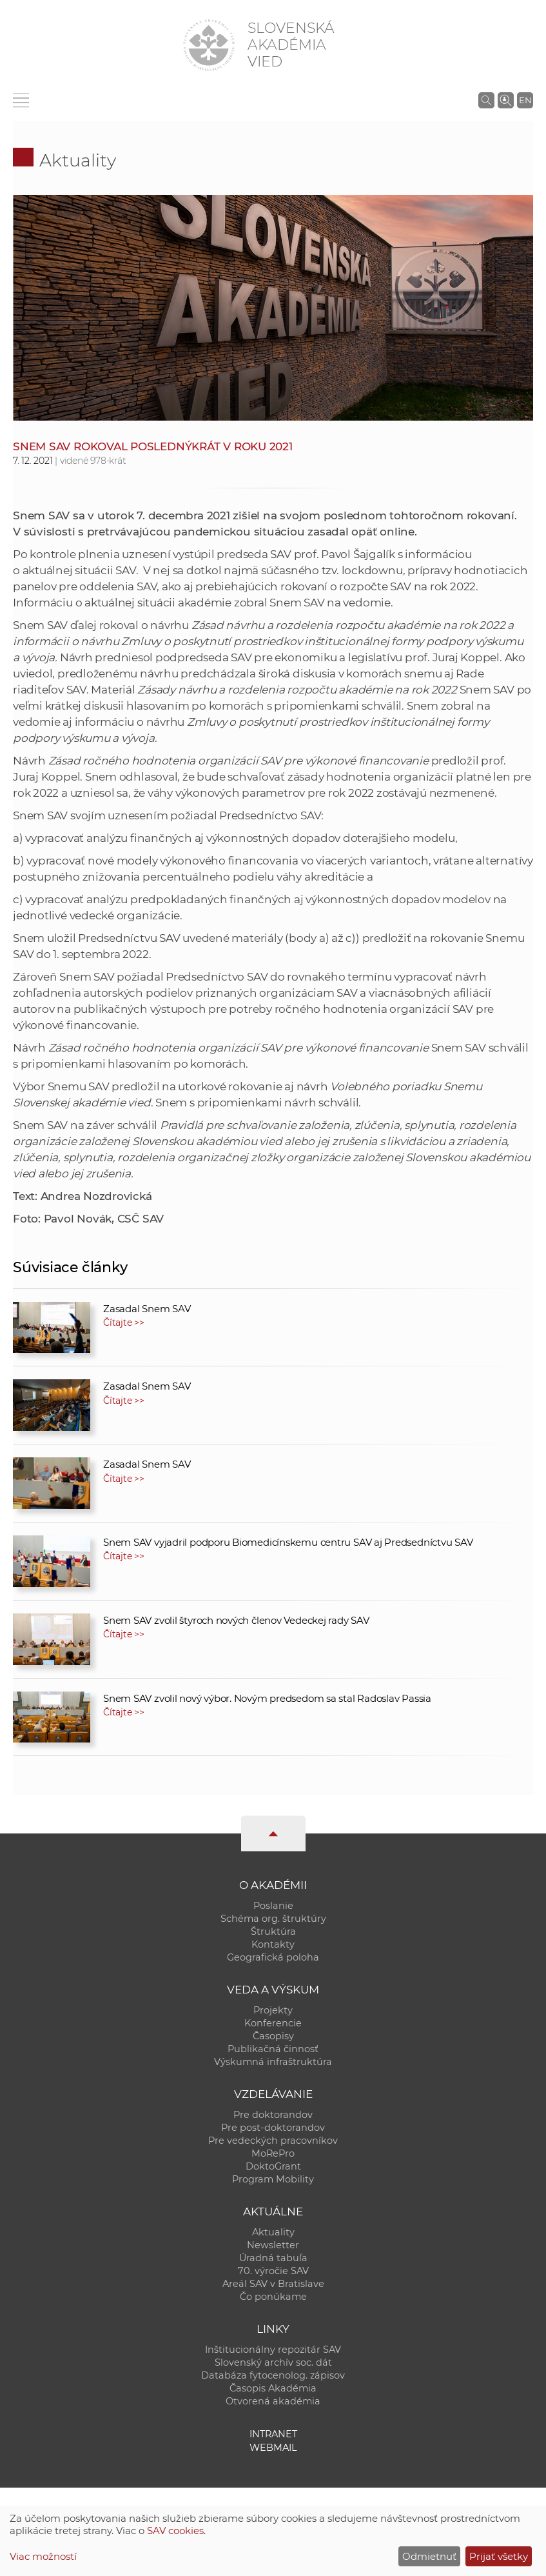  Describe the element at coordinates (273, 2258) in the screenshot. I see `Úradná tabuľa` at that location.